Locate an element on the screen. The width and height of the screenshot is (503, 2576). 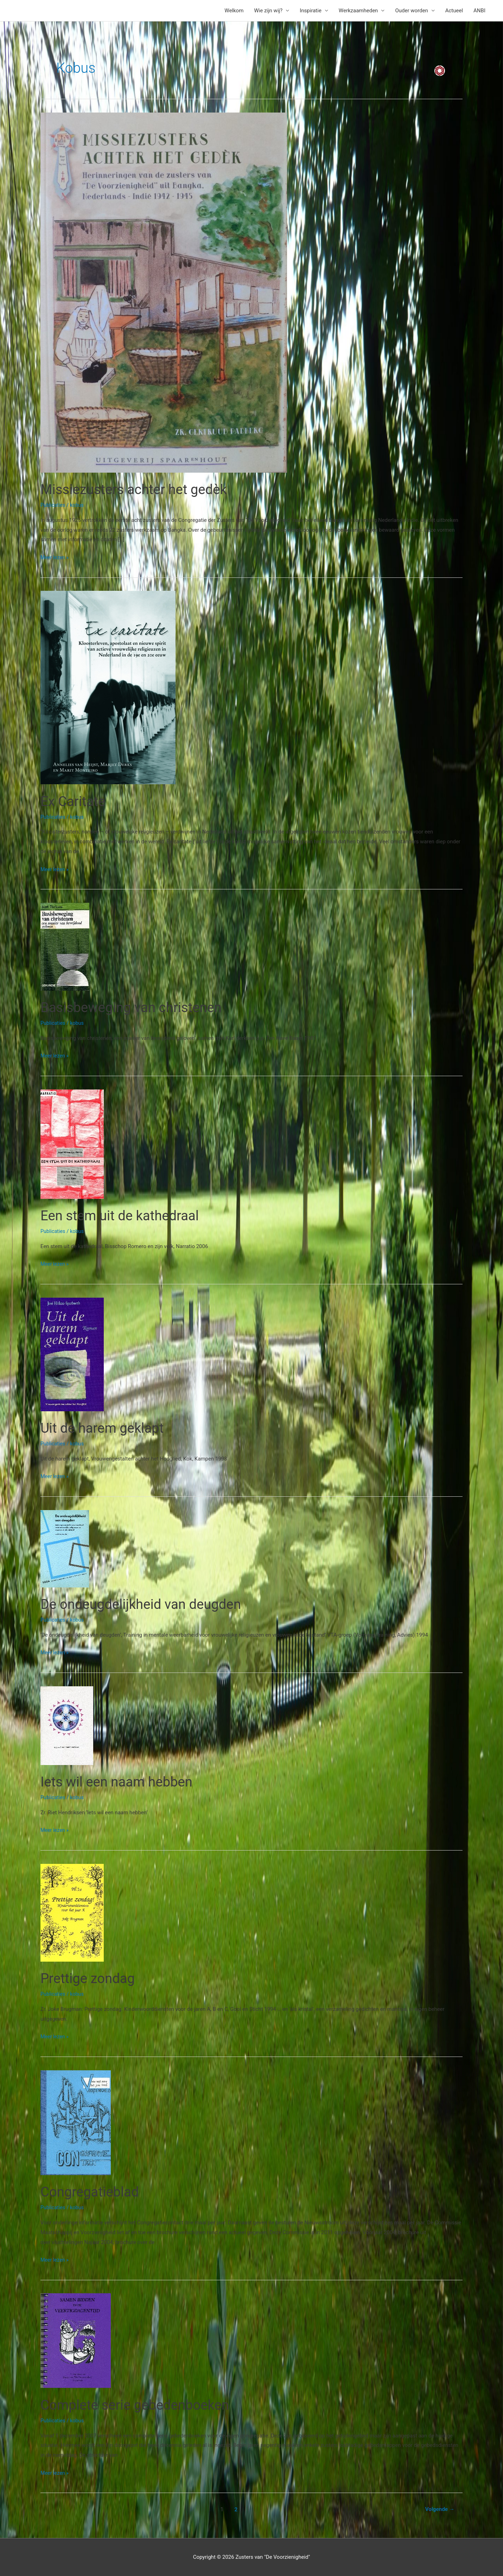
Prettige zondag is located at coordinates (89, 1978).